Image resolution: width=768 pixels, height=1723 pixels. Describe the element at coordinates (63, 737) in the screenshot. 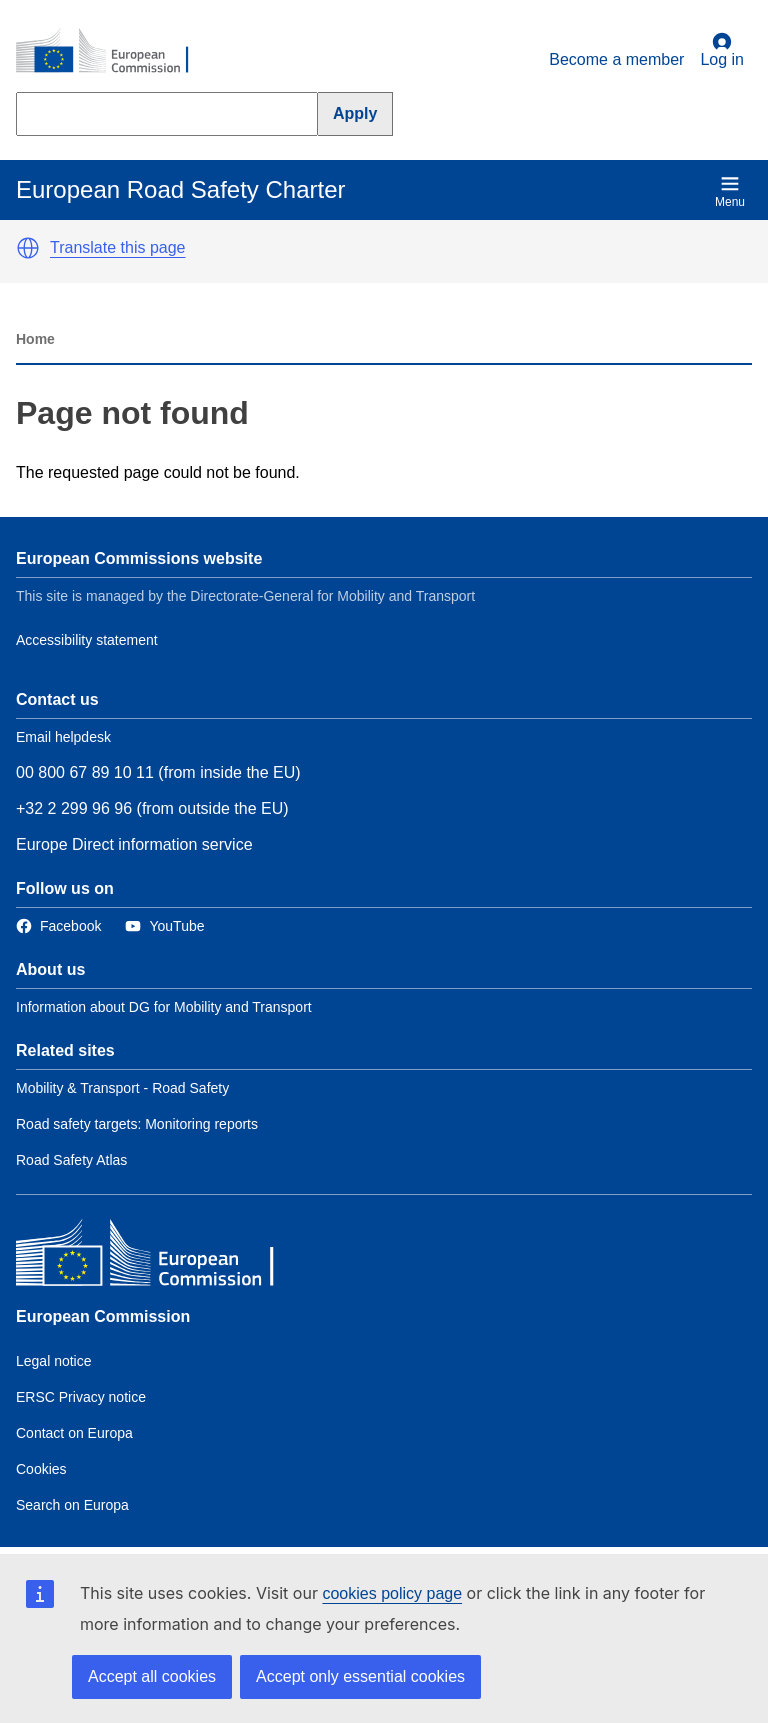

I see `Email helpdesk` at that location.